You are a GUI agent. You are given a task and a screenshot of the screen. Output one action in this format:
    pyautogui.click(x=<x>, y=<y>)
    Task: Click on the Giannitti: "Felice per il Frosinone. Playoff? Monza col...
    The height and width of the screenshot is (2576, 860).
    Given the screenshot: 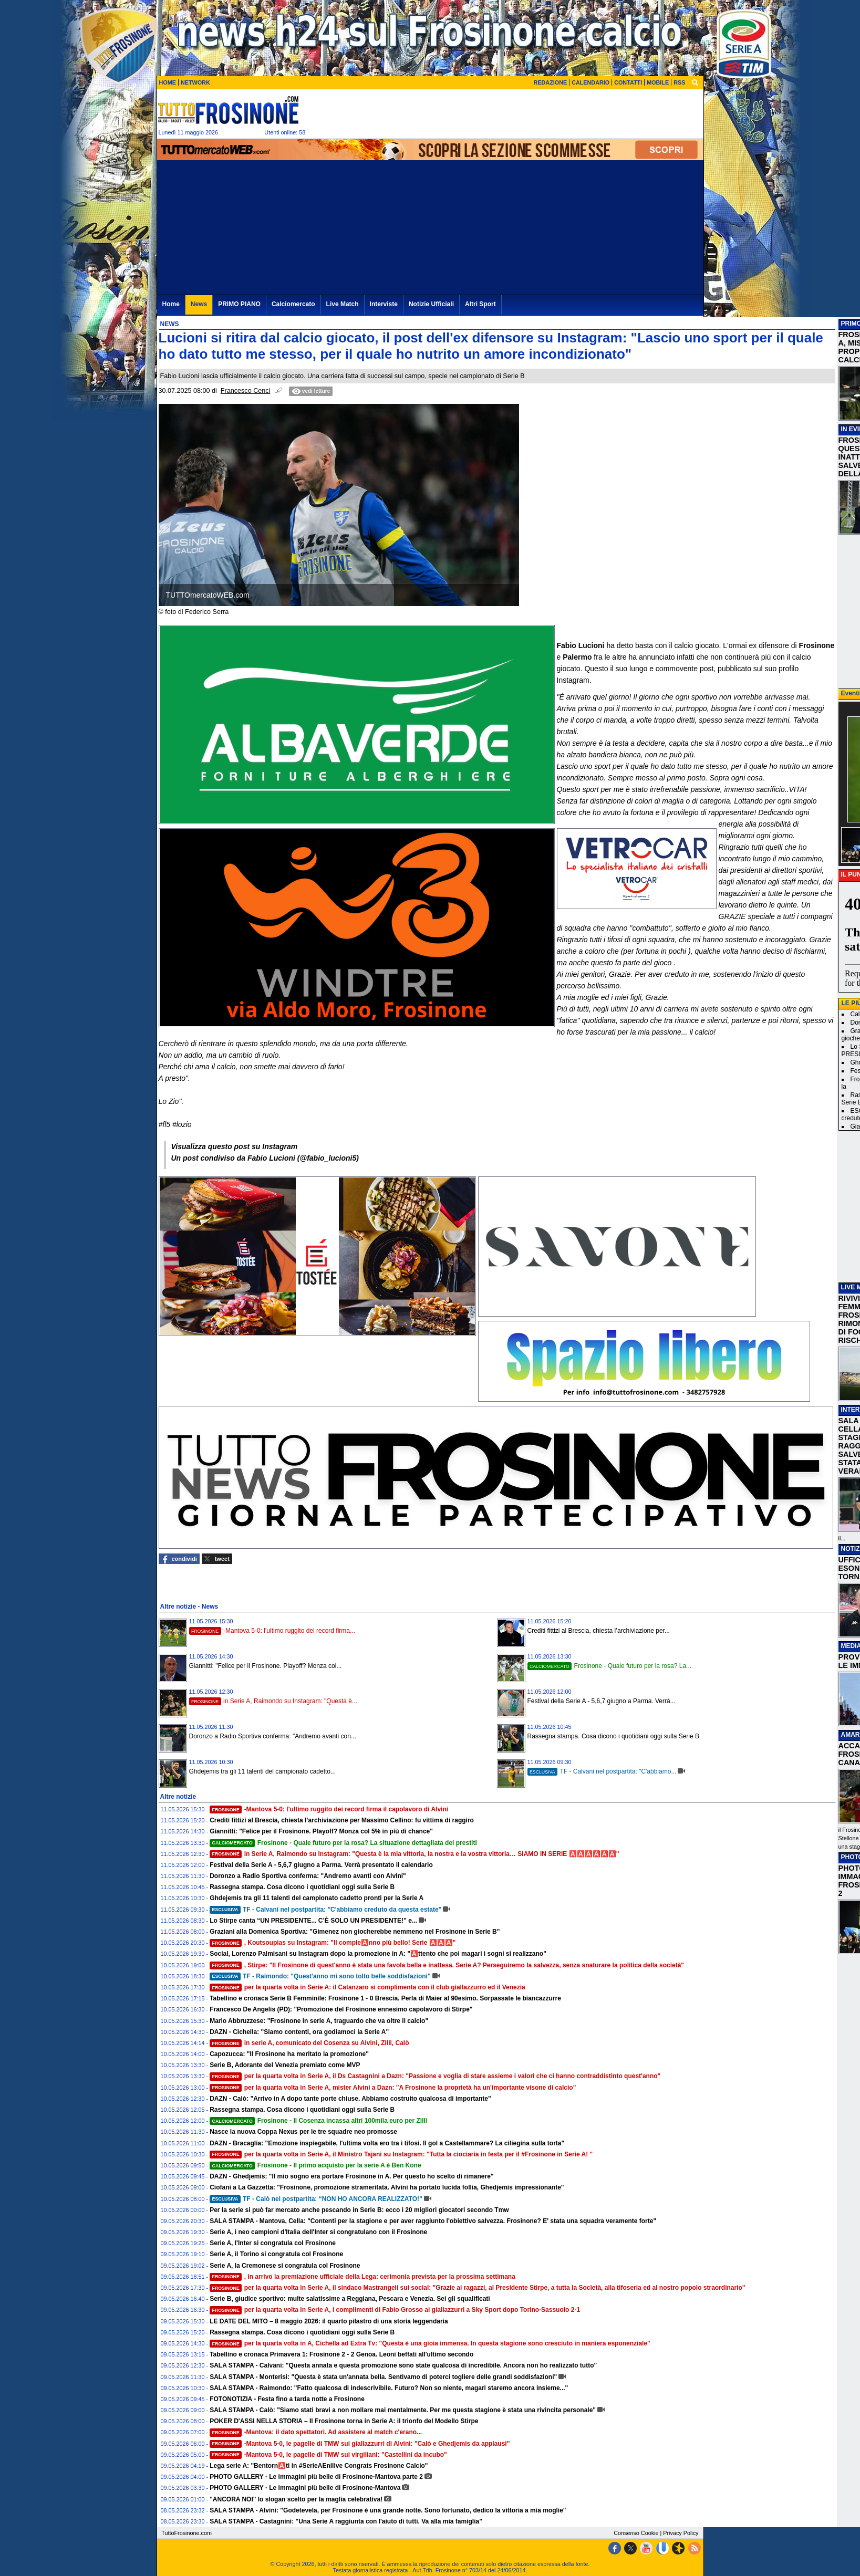 What is the action you would take?
    pyautogui.click(x=265, y=1666)
    